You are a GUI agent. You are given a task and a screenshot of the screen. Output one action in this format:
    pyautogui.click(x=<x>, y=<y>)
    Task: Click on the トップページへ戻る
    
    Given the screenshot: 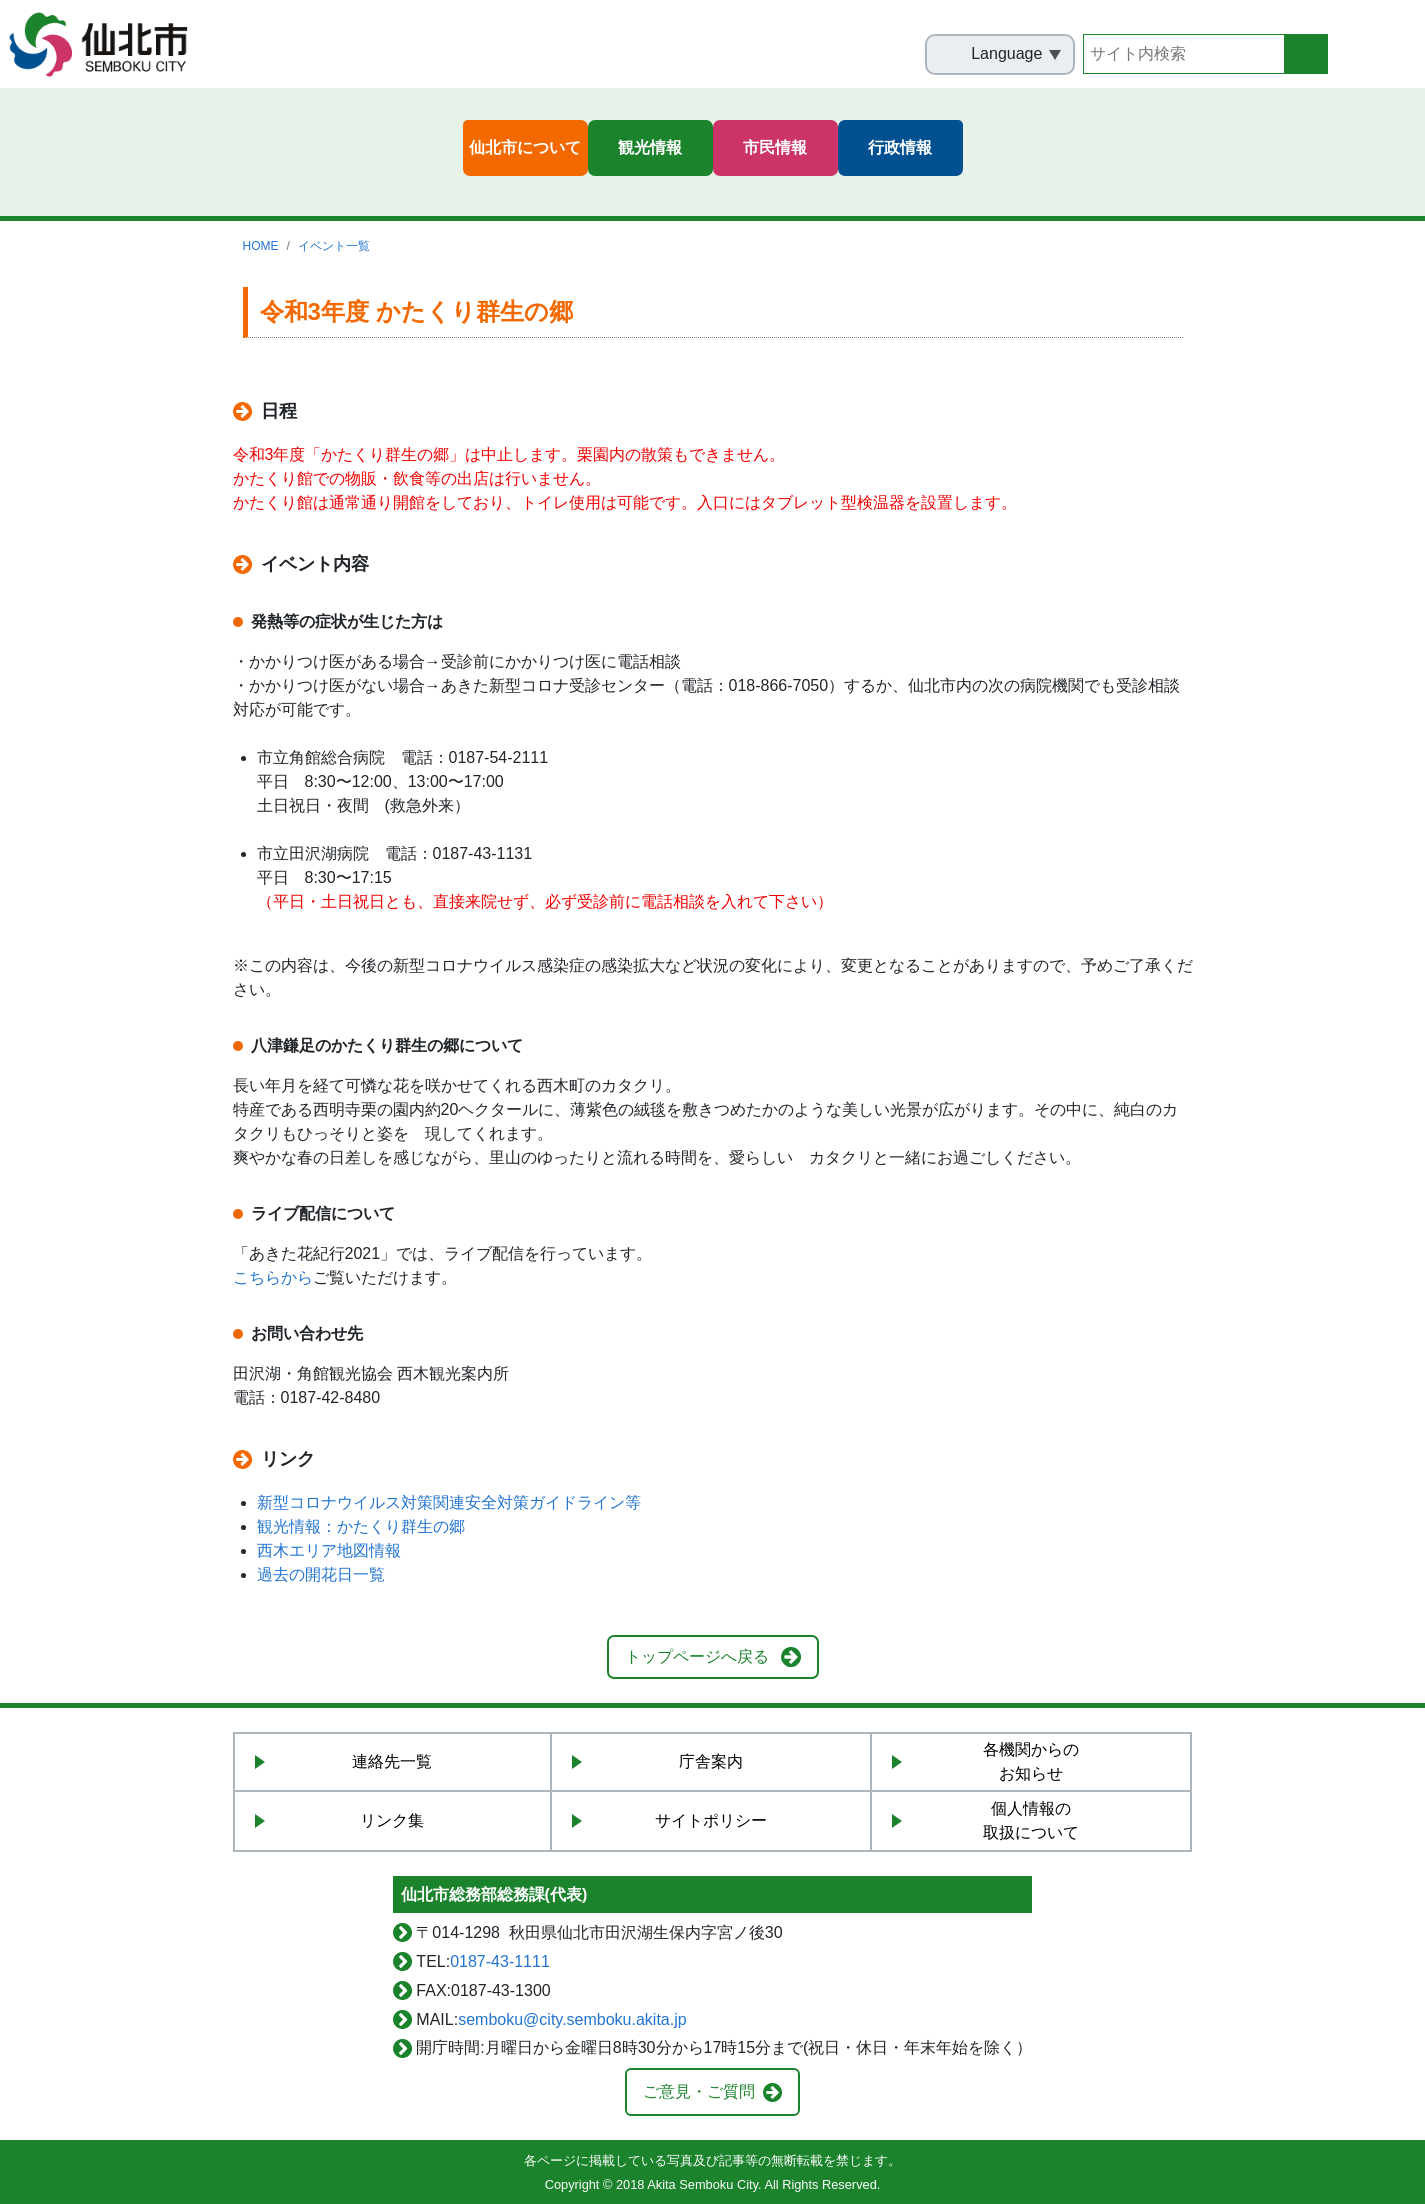 What is the action you would take?
    pyautogui.click(x=697, y=1656)
    